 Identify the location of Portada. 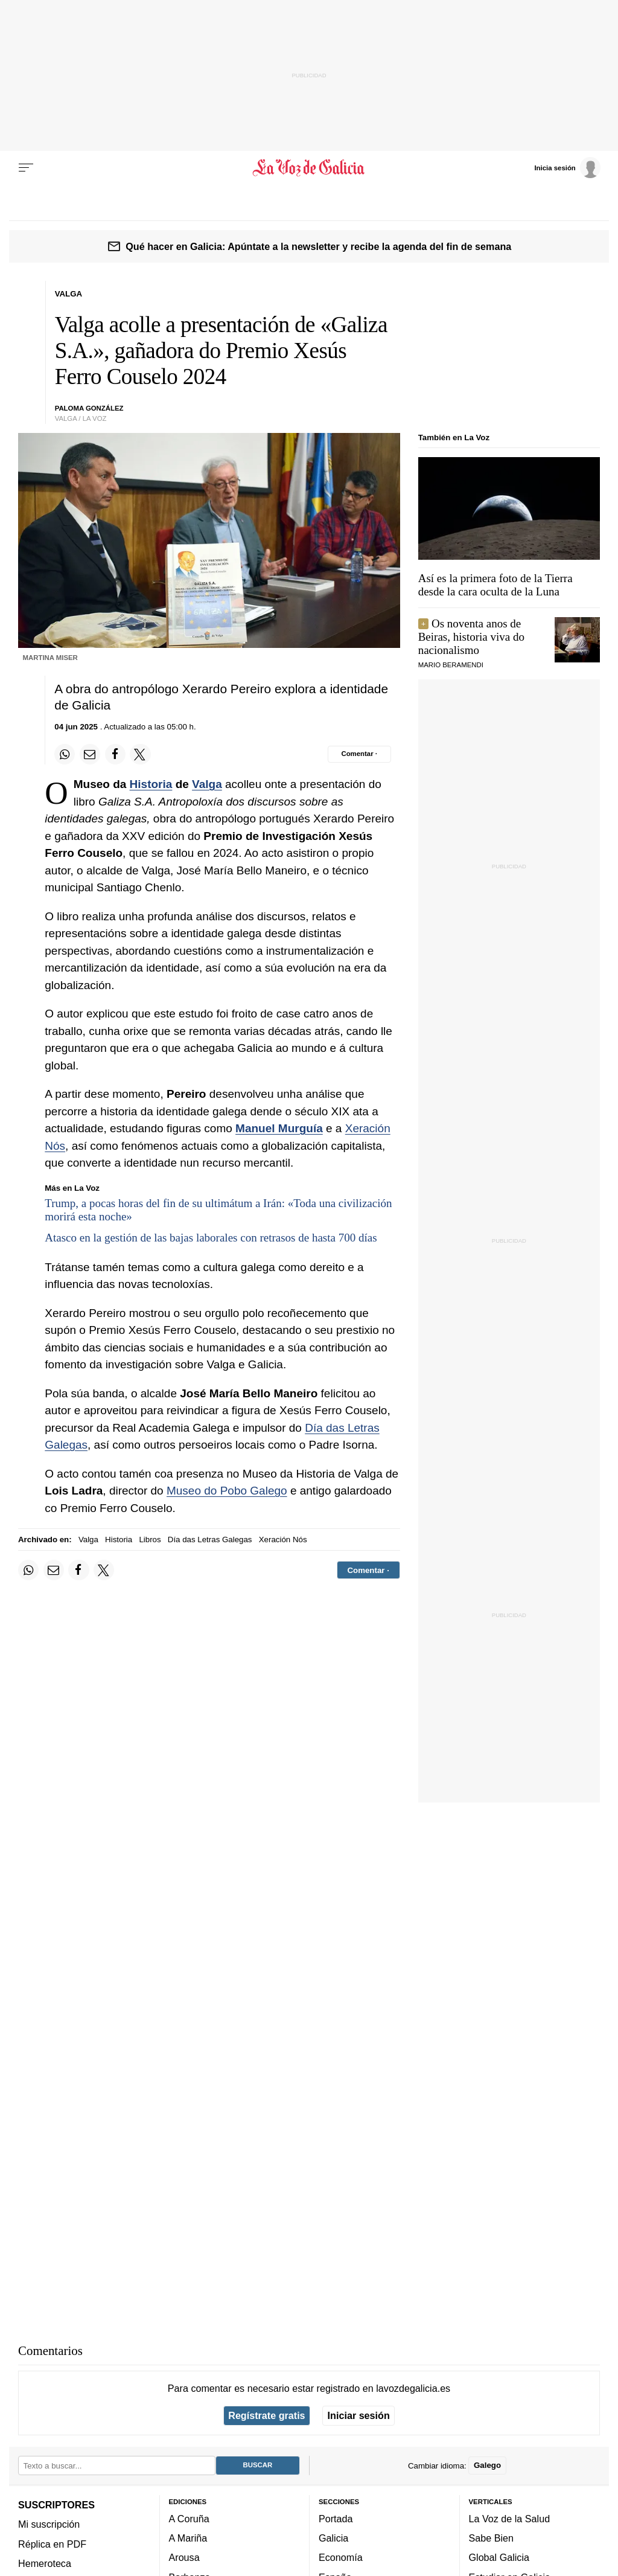
(336, 2518).